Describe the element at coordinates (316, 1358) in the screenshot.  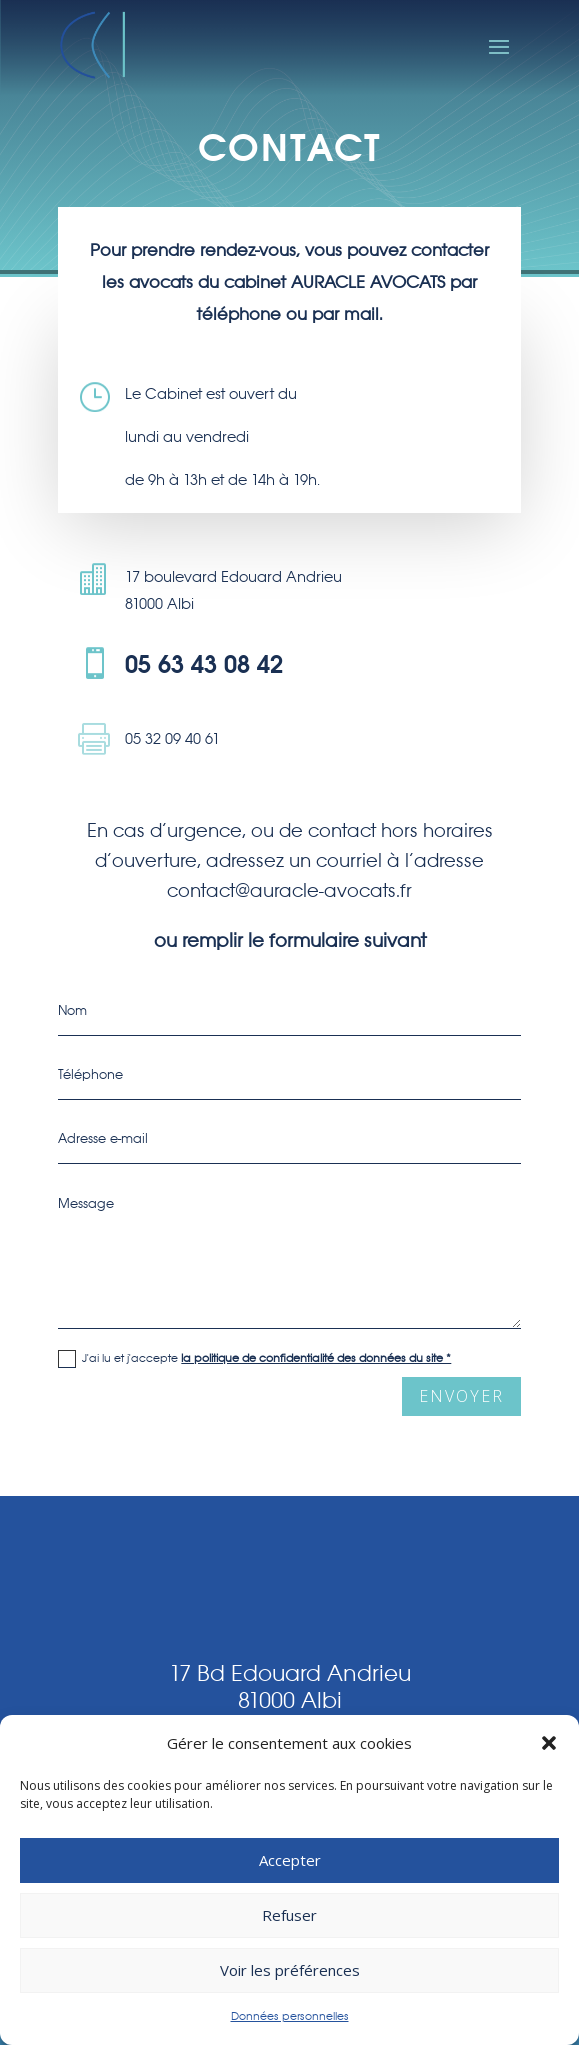
I see `la politique de confidentialité des données du site *` at that location.